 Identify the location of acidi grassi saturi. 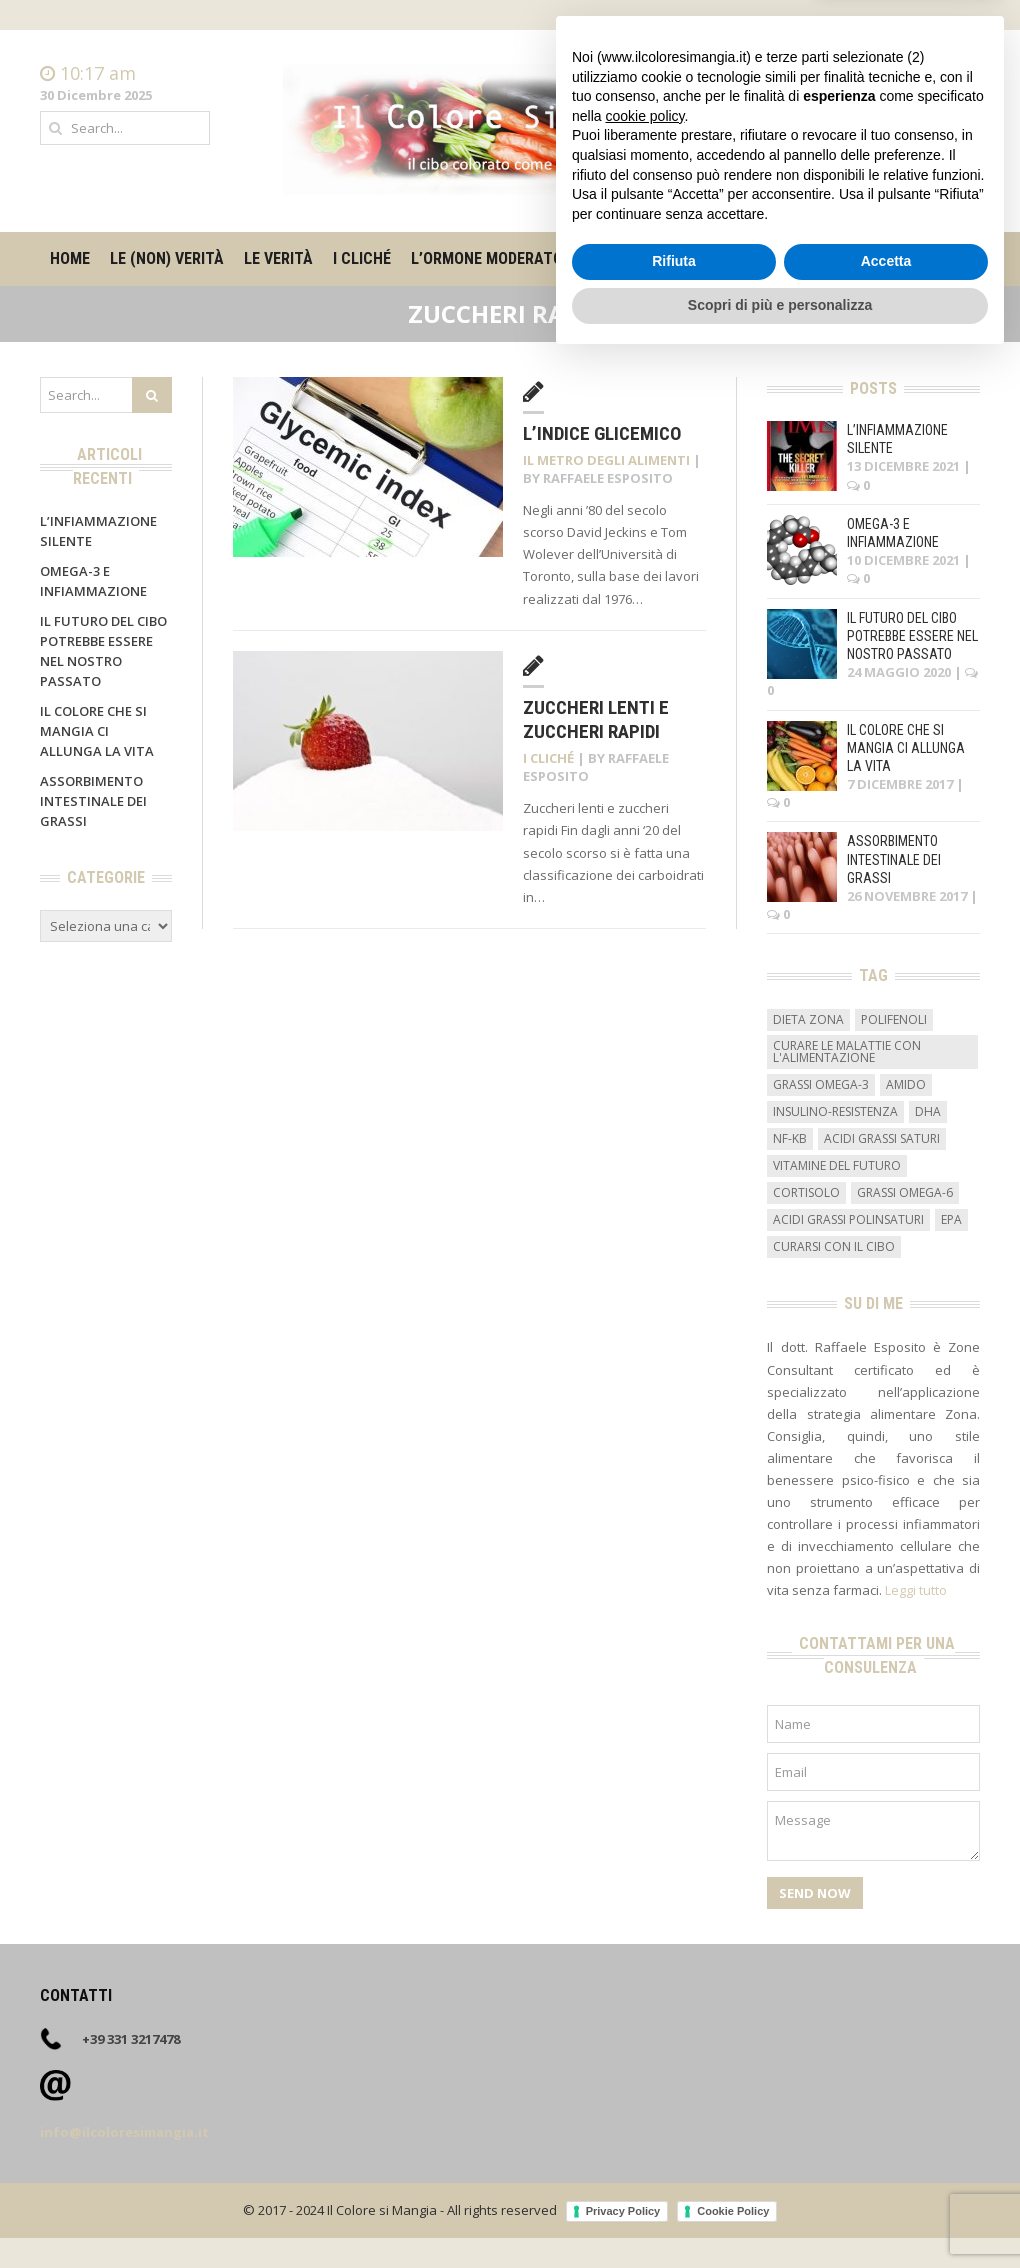
(882, 1138).